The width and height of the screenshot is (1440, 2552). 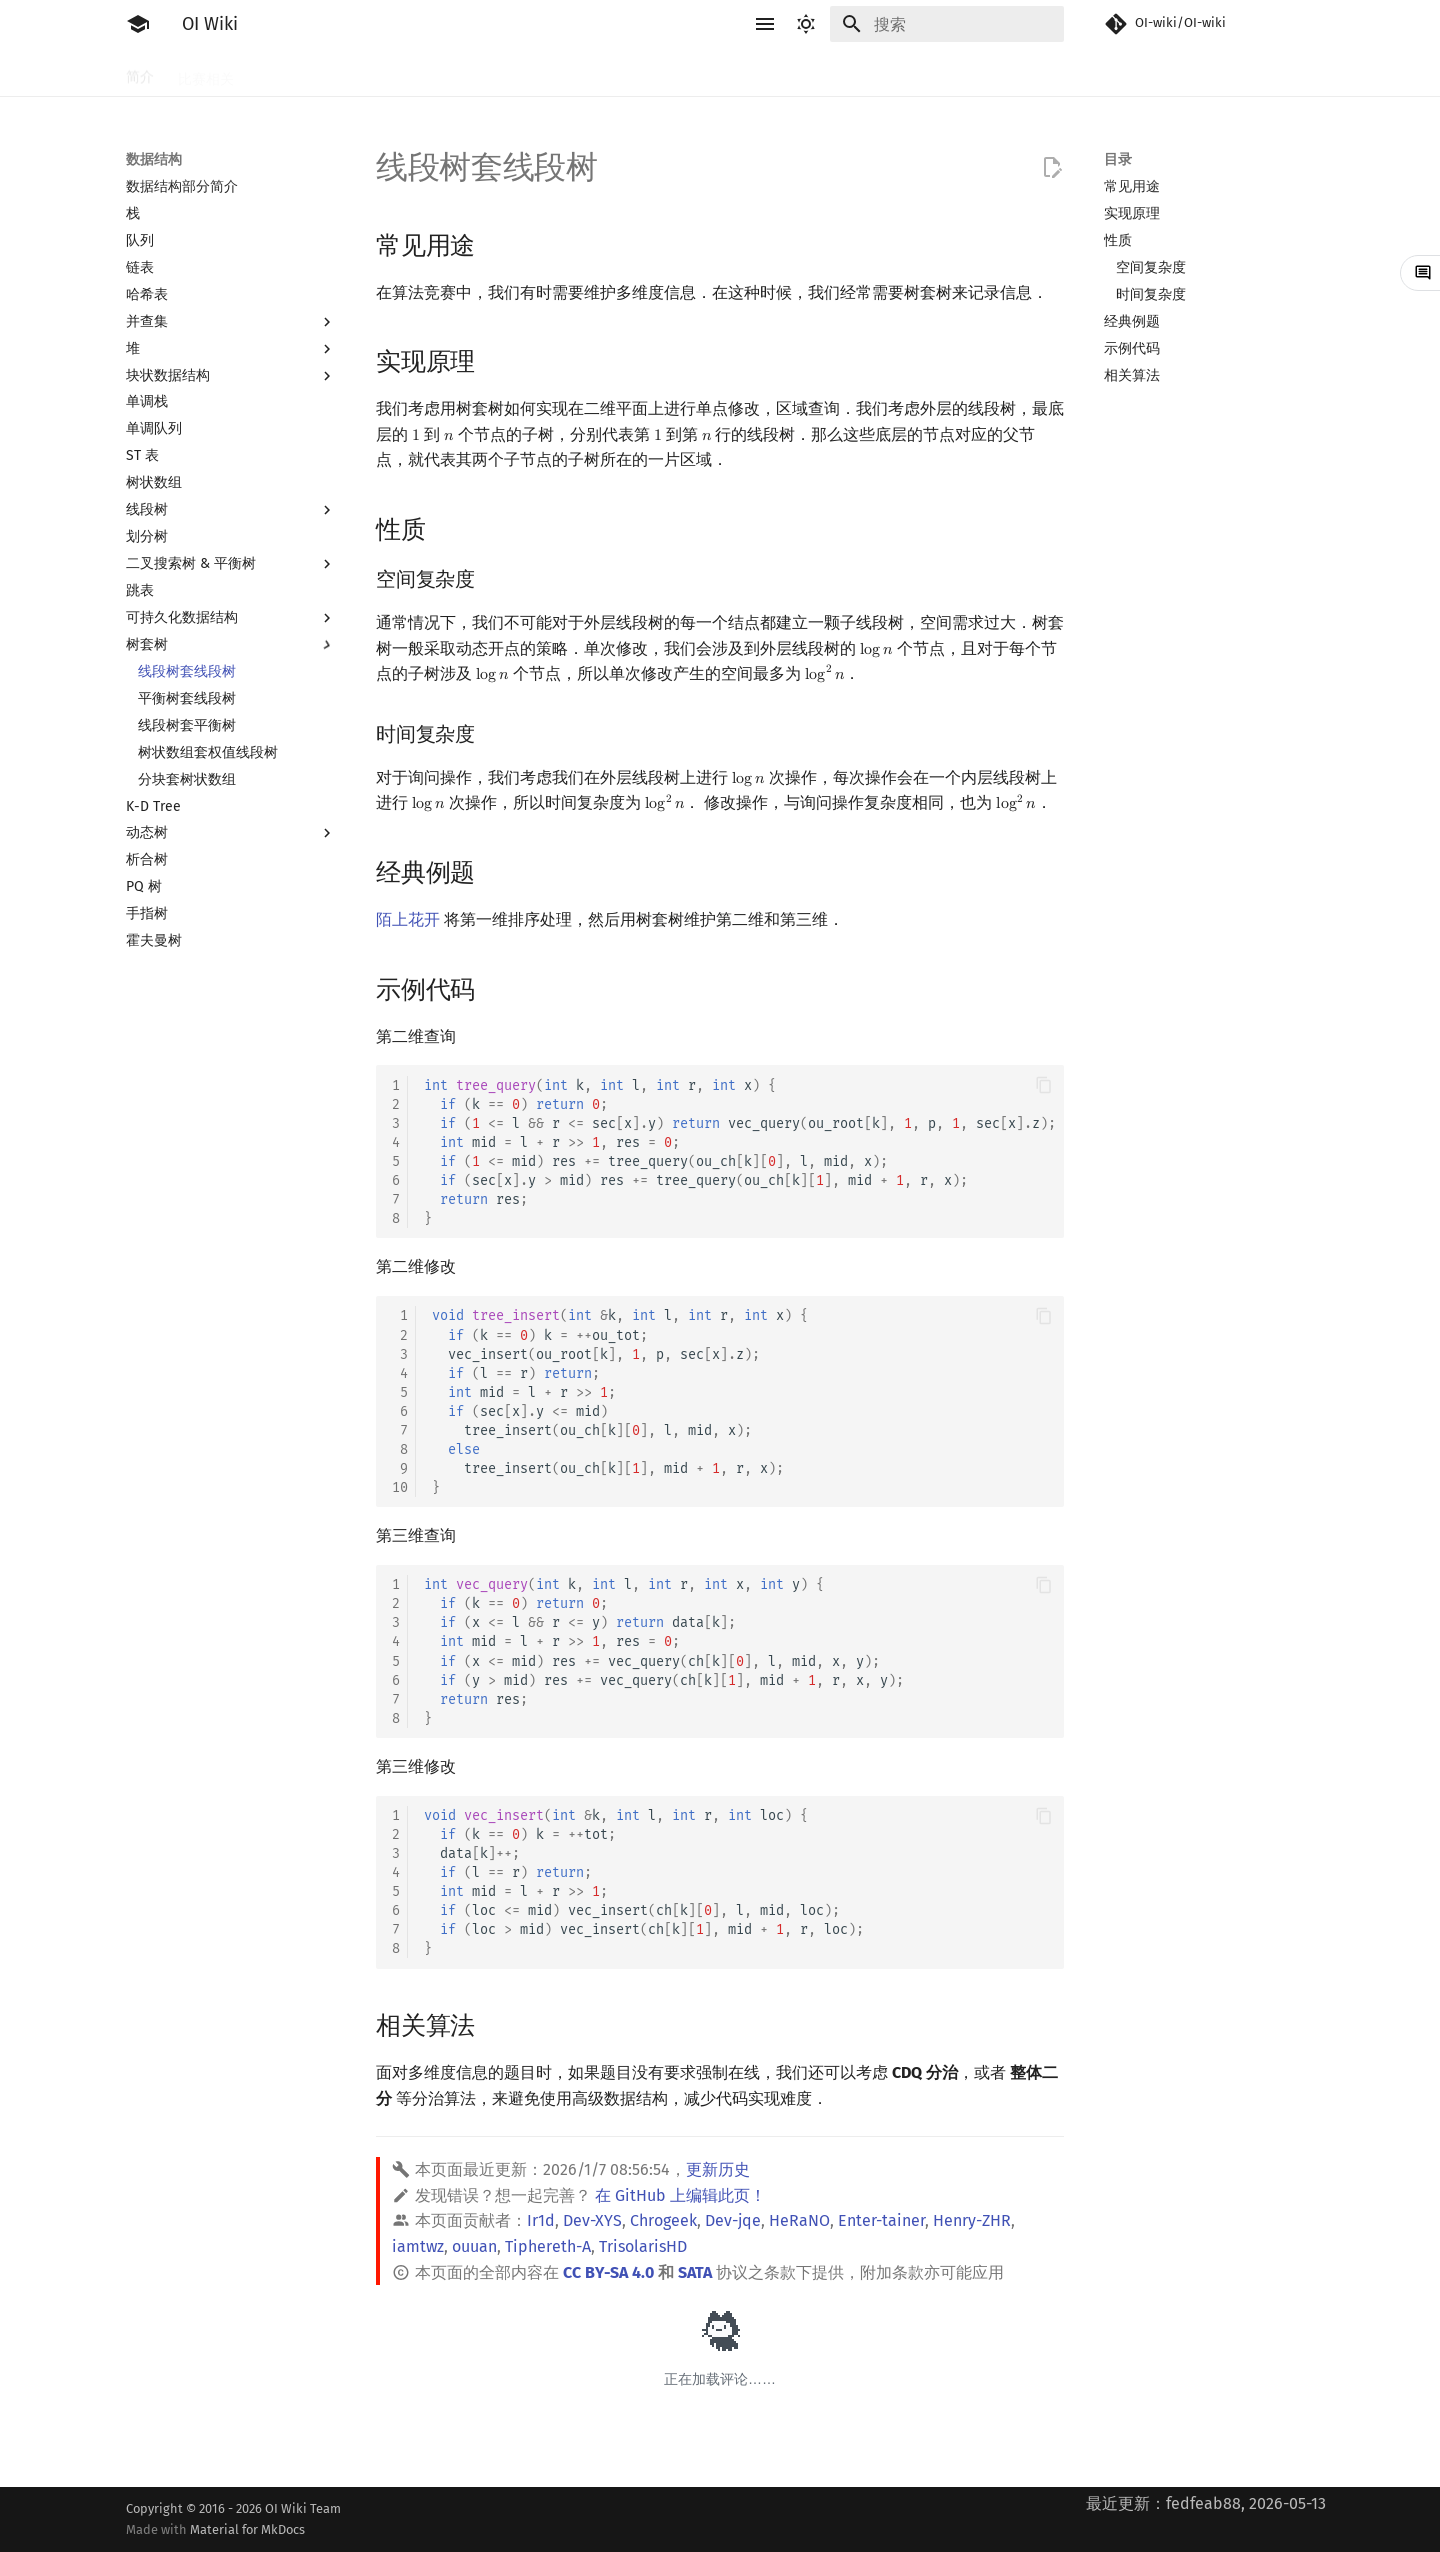 I want to click on 语言基础, so click(x=366, y=72).